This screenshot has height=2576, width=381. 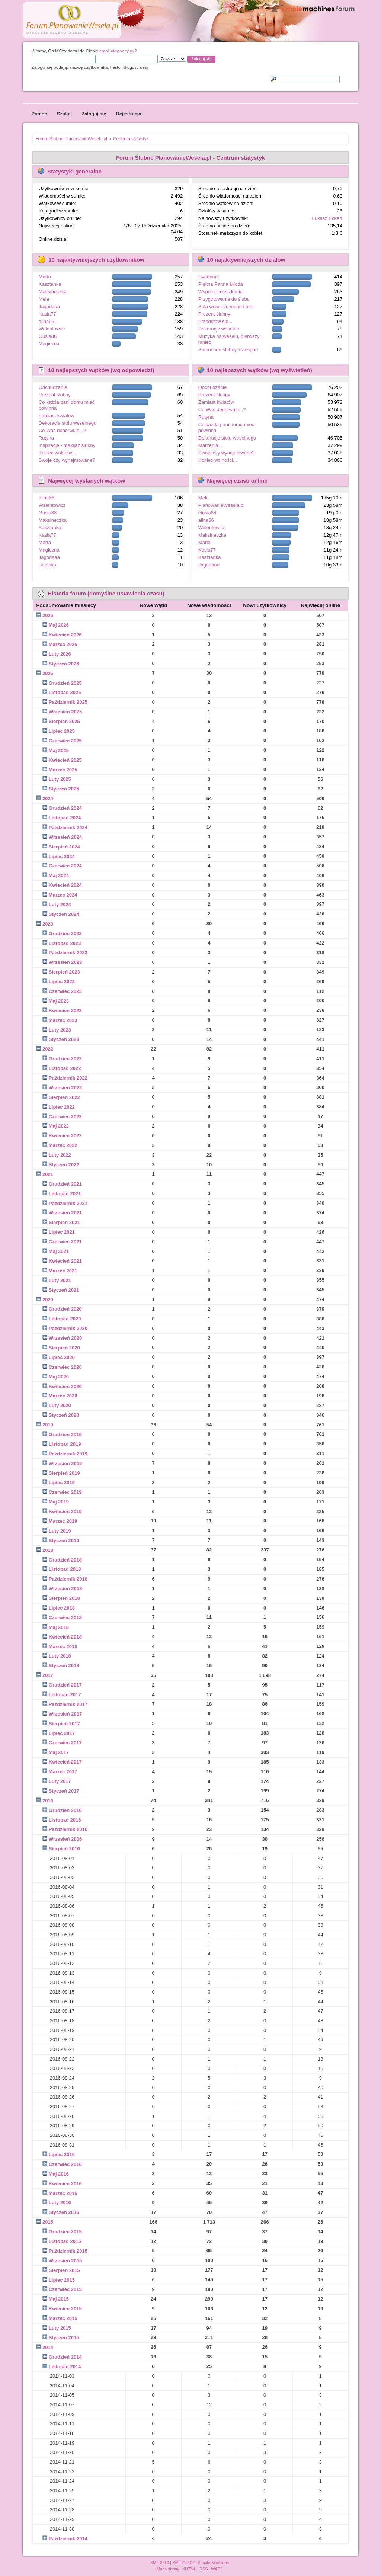 What do you see at coordinates (68, 2251) in the screenshot?
I see `Październik 2015` at bounding box center [68, 2251].